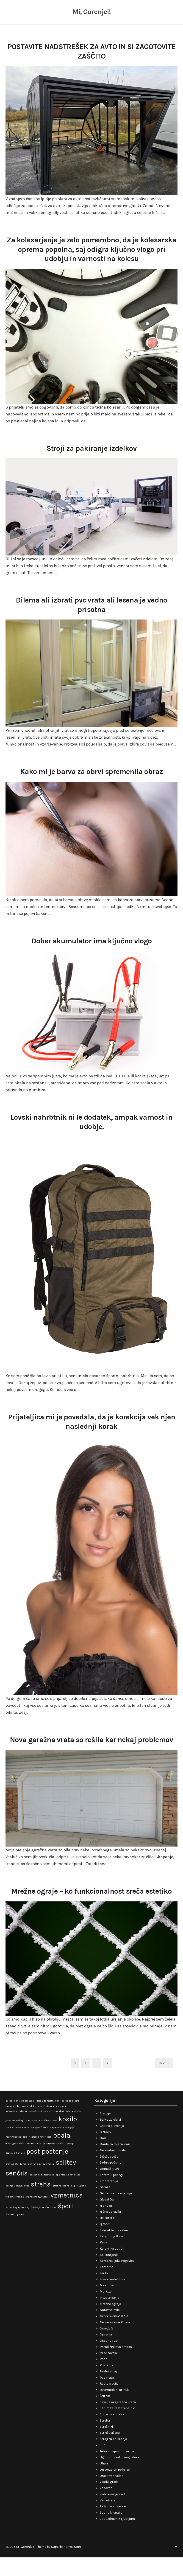  What do you see at coordinates (15, 2171) in the screenshot?
I see `popravilo kanalet [popravilo kanalet (1 predmet)]` at bounding box center [15, 2171].